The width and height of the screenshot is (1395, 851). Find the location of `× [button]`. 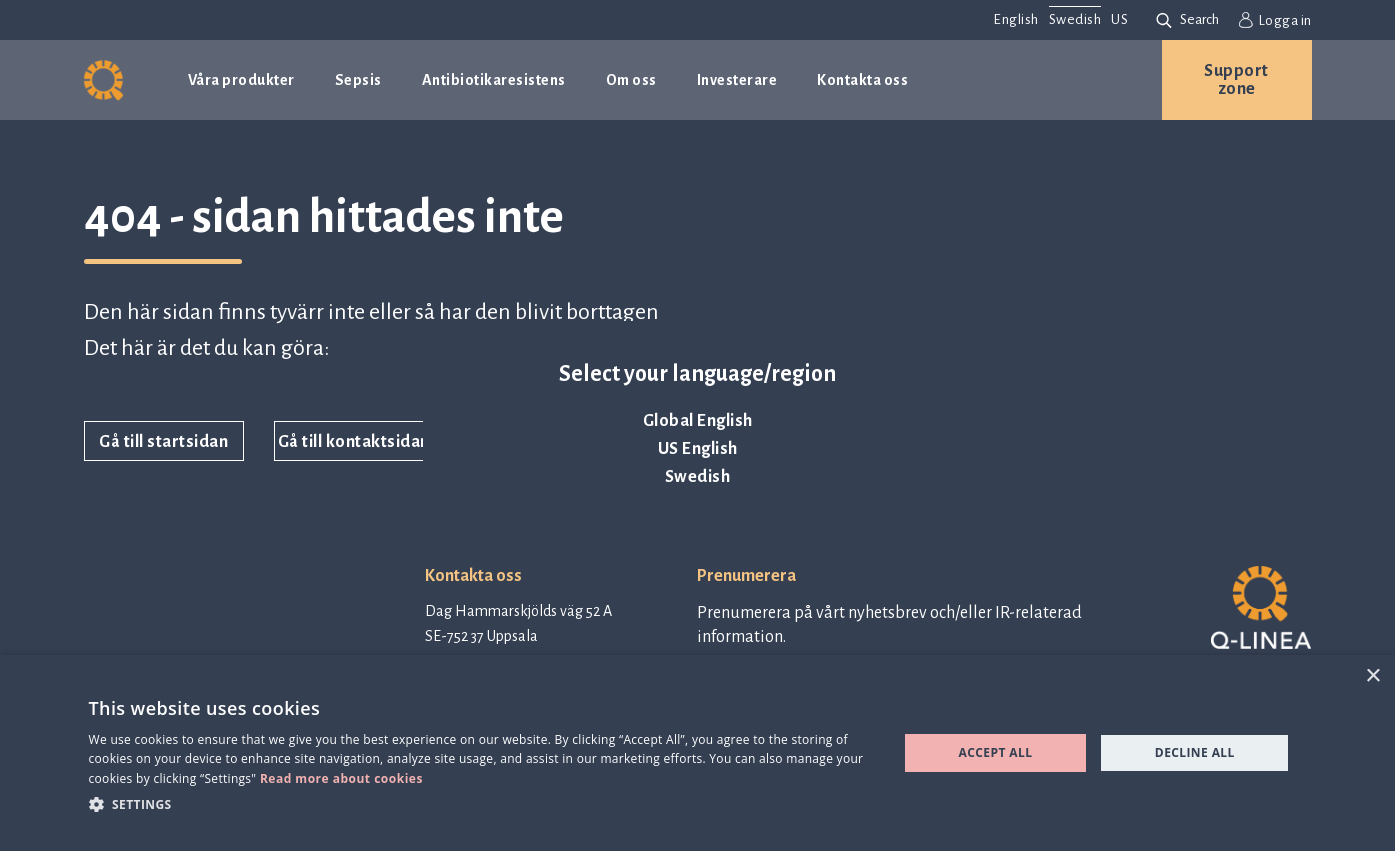

× [button] is located at coordinates (1372, 676).